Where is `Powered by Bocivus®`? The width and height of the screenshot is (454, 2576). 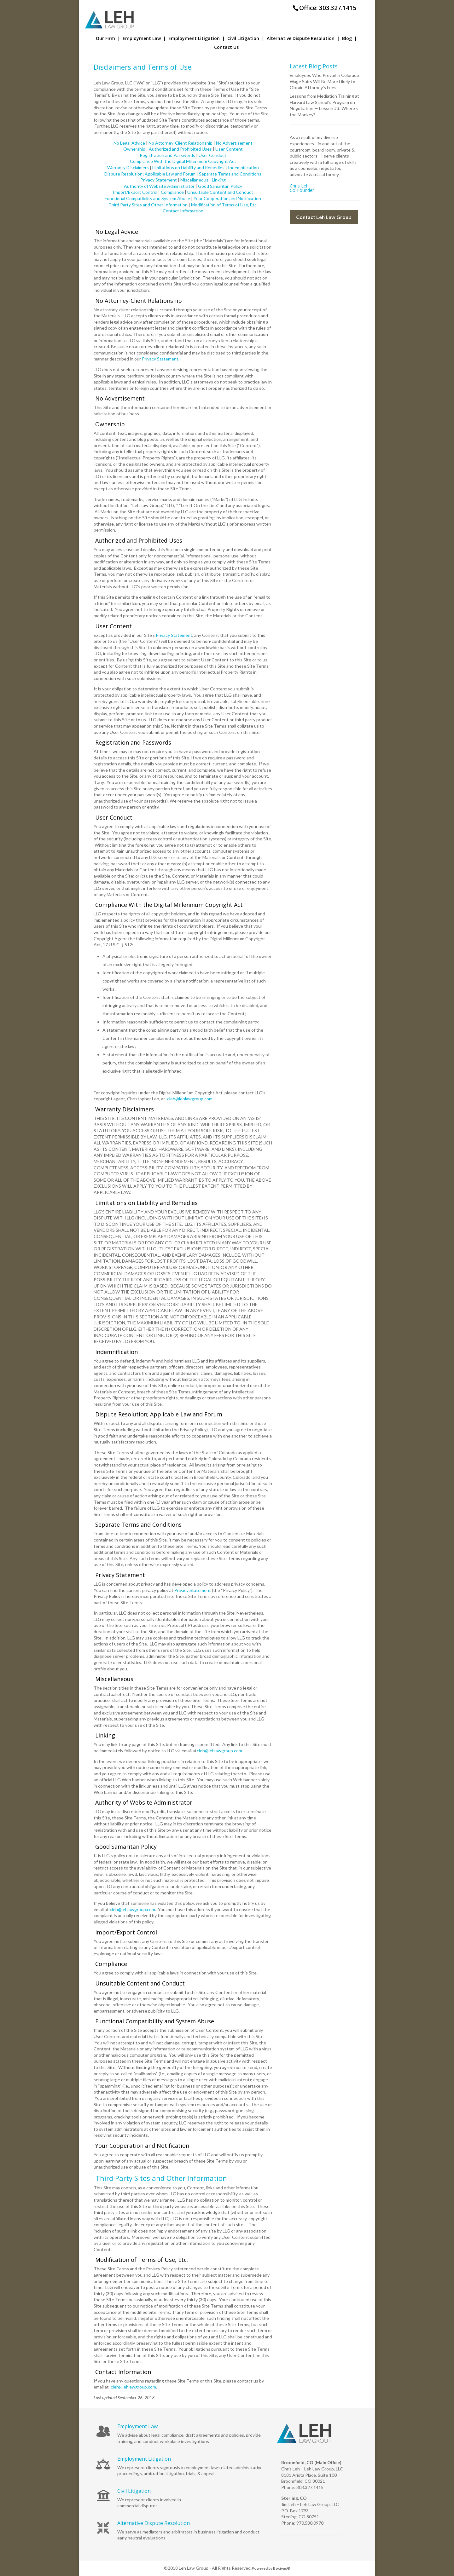 Powered by Bocivus® is located at coordinates (271, 2568).